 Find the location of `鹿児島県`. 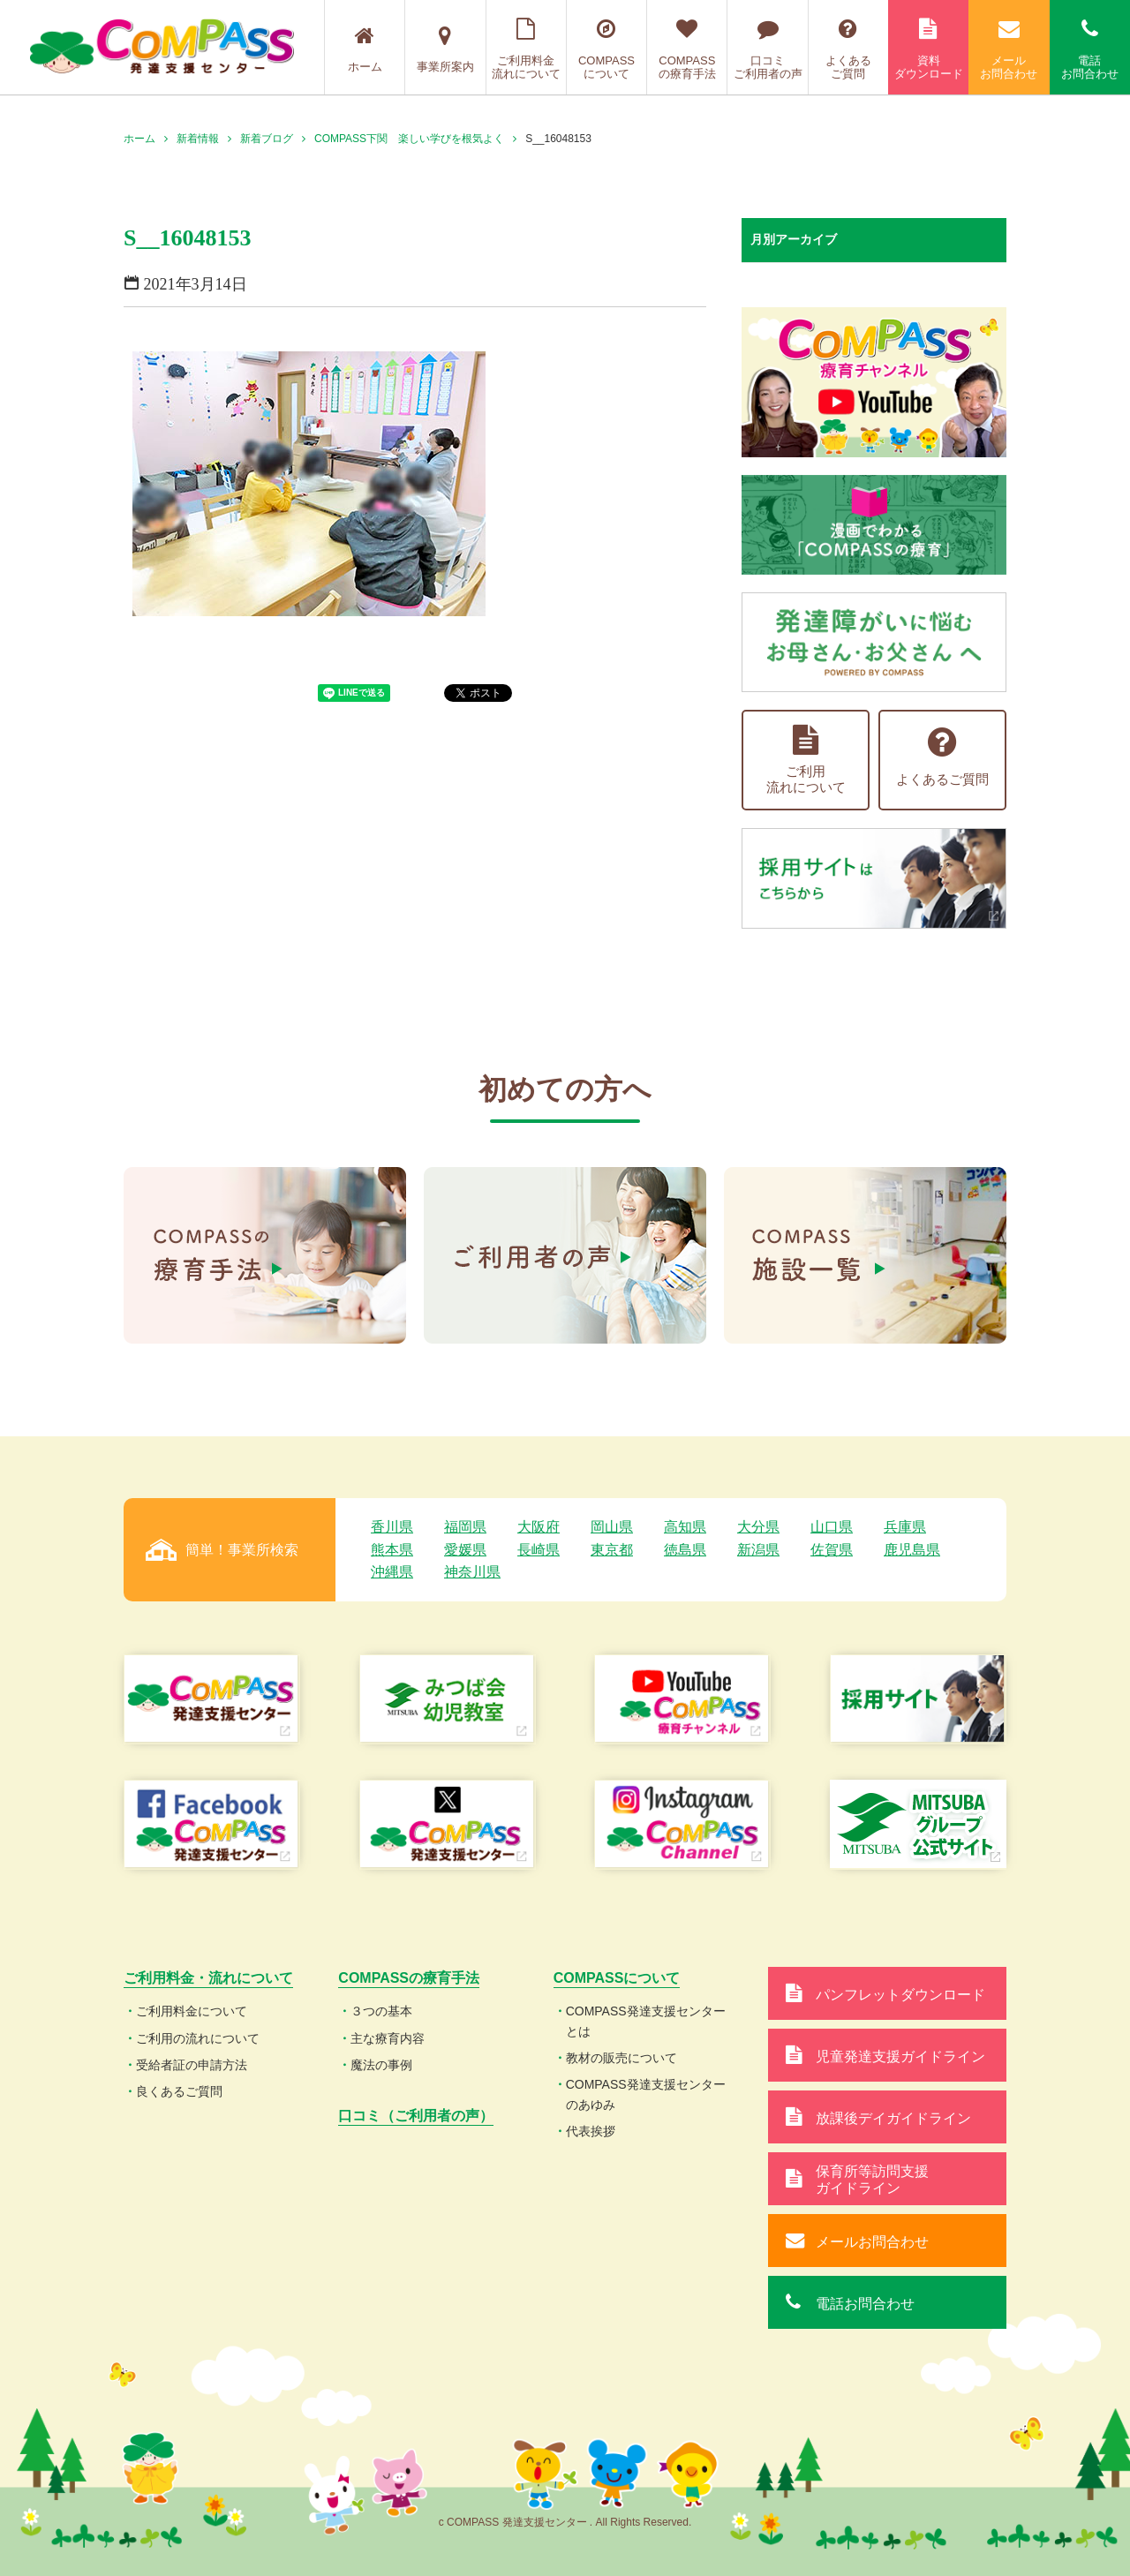

鹿児島県 is located at coordinates (912, 1549).